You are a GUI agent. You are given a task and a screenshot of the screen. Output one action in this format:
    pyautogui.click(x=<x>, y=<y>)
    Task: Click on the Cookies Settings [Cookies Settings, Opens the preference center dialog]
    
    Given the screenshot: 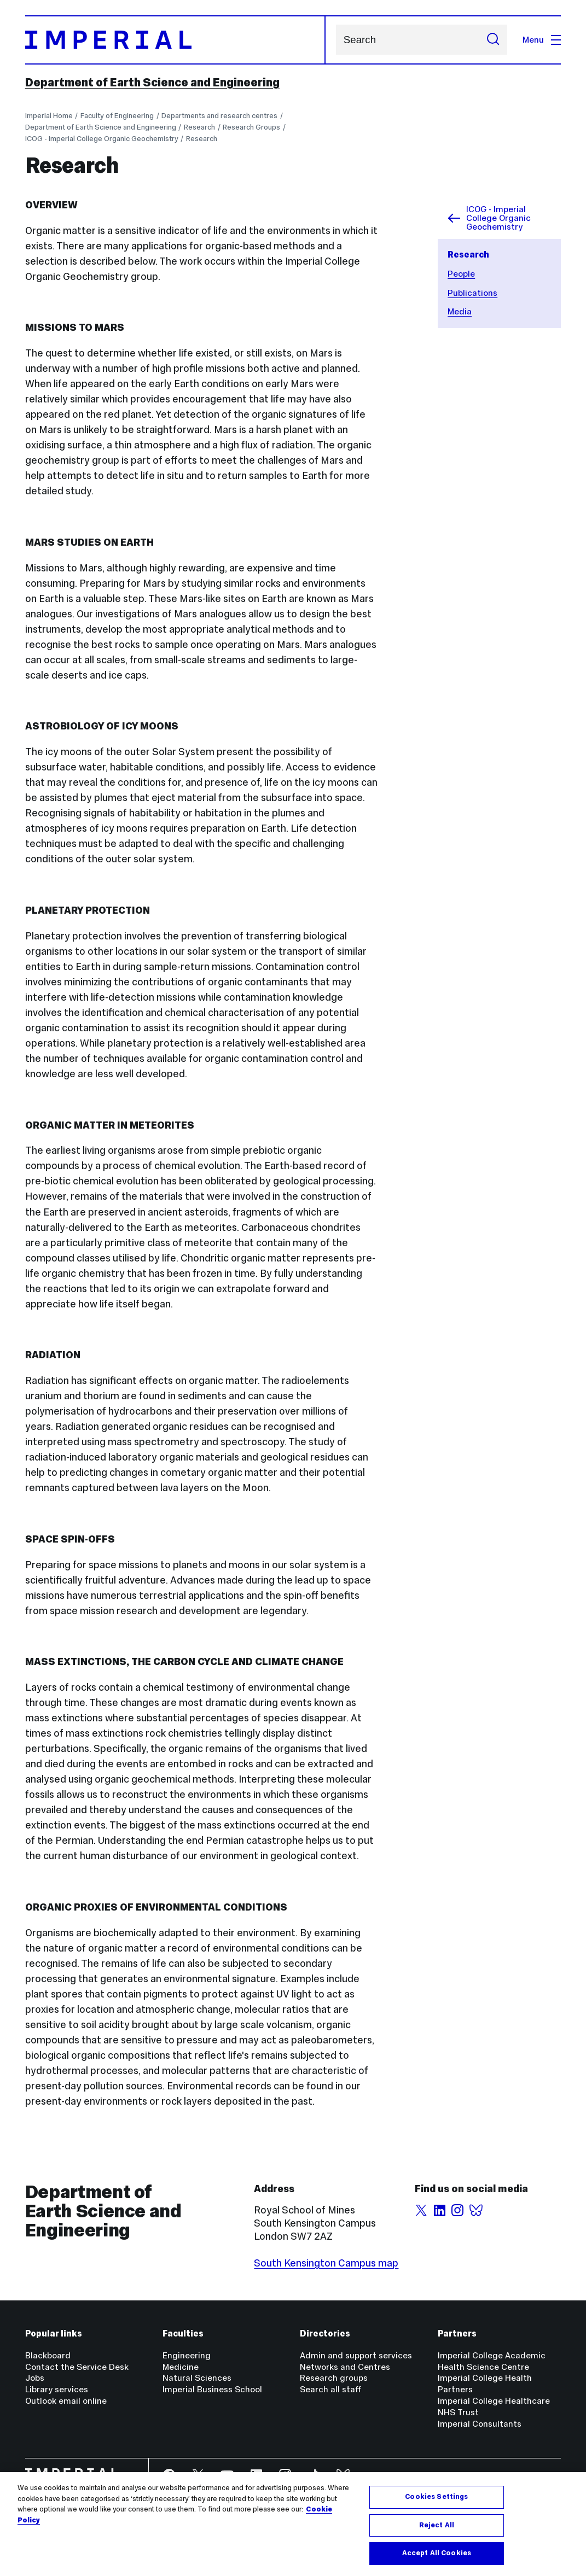 What is the action you would take?
    pyautogui.click(x=436, y=2496)
    